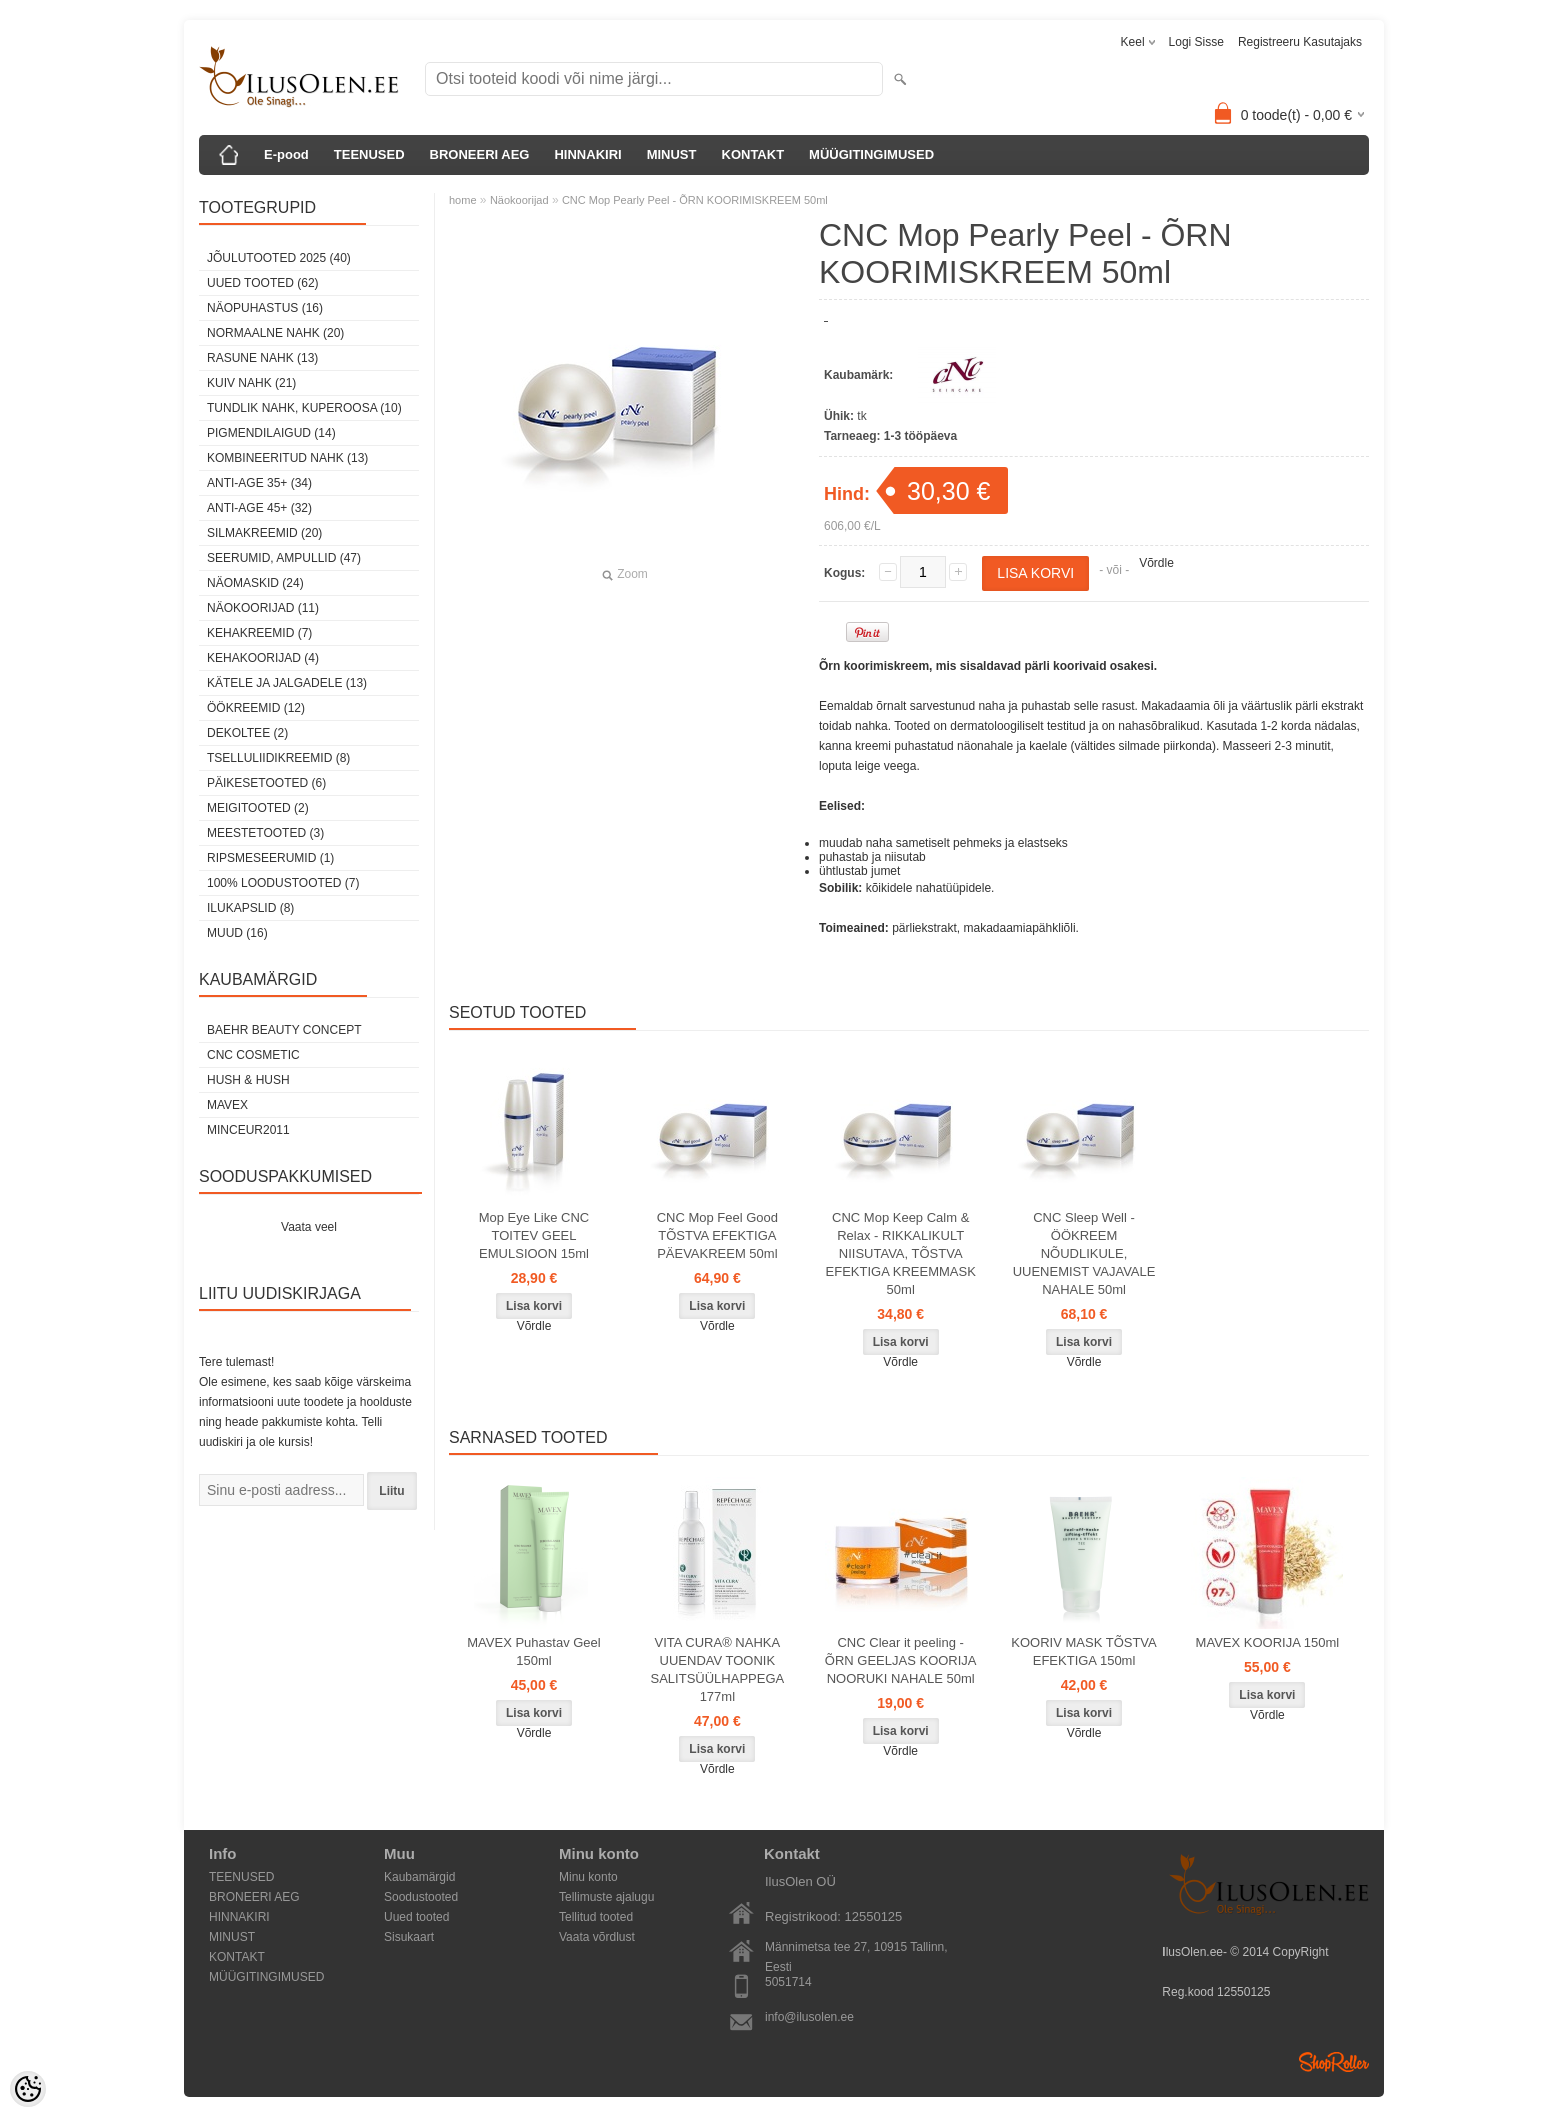 The width and height of the screenshot is (1568, 2117). What do you see at coordinates (263, 608) in the screenshot?
I see `Näokoorijad (11)` at bounding box center [263, 608].